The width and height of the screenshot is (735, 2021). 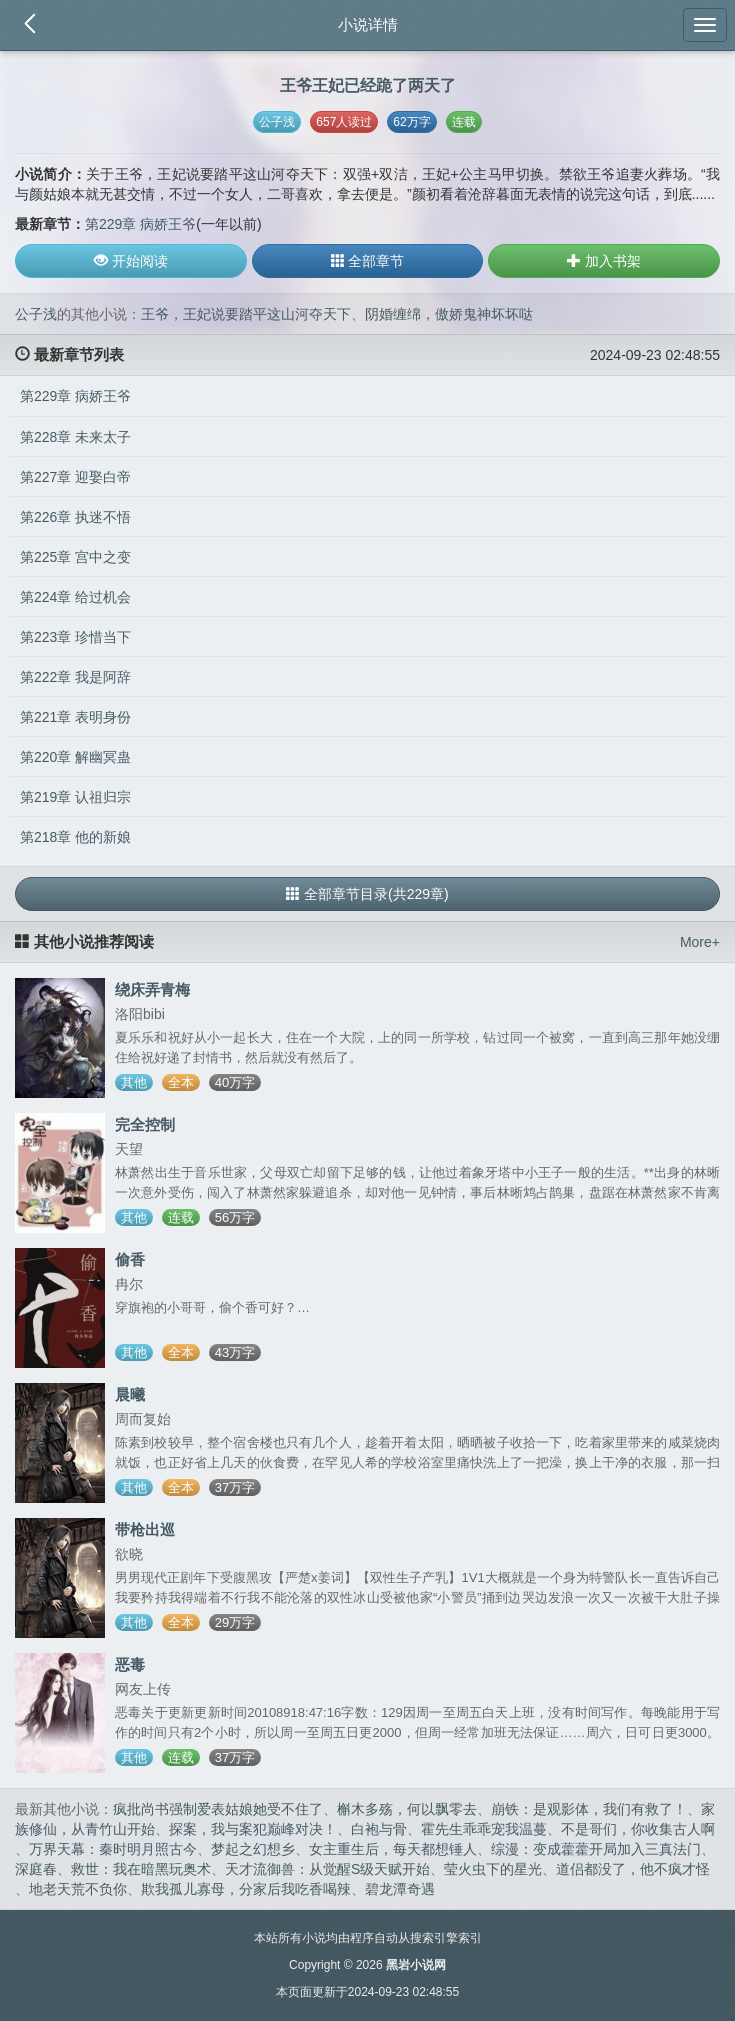 What do you see at coordinates (604, 261) in the screenshot?
I see `加入书架` at bounding box center [604, 261].